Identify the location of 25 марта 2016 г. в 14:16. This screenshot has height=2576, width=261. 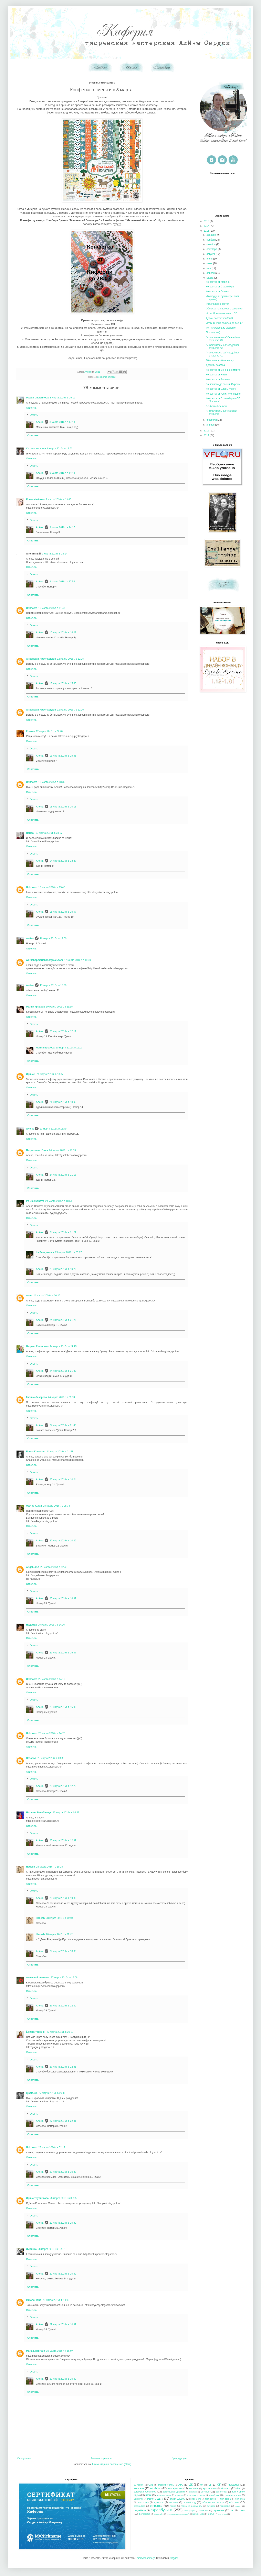
(51, 1624).